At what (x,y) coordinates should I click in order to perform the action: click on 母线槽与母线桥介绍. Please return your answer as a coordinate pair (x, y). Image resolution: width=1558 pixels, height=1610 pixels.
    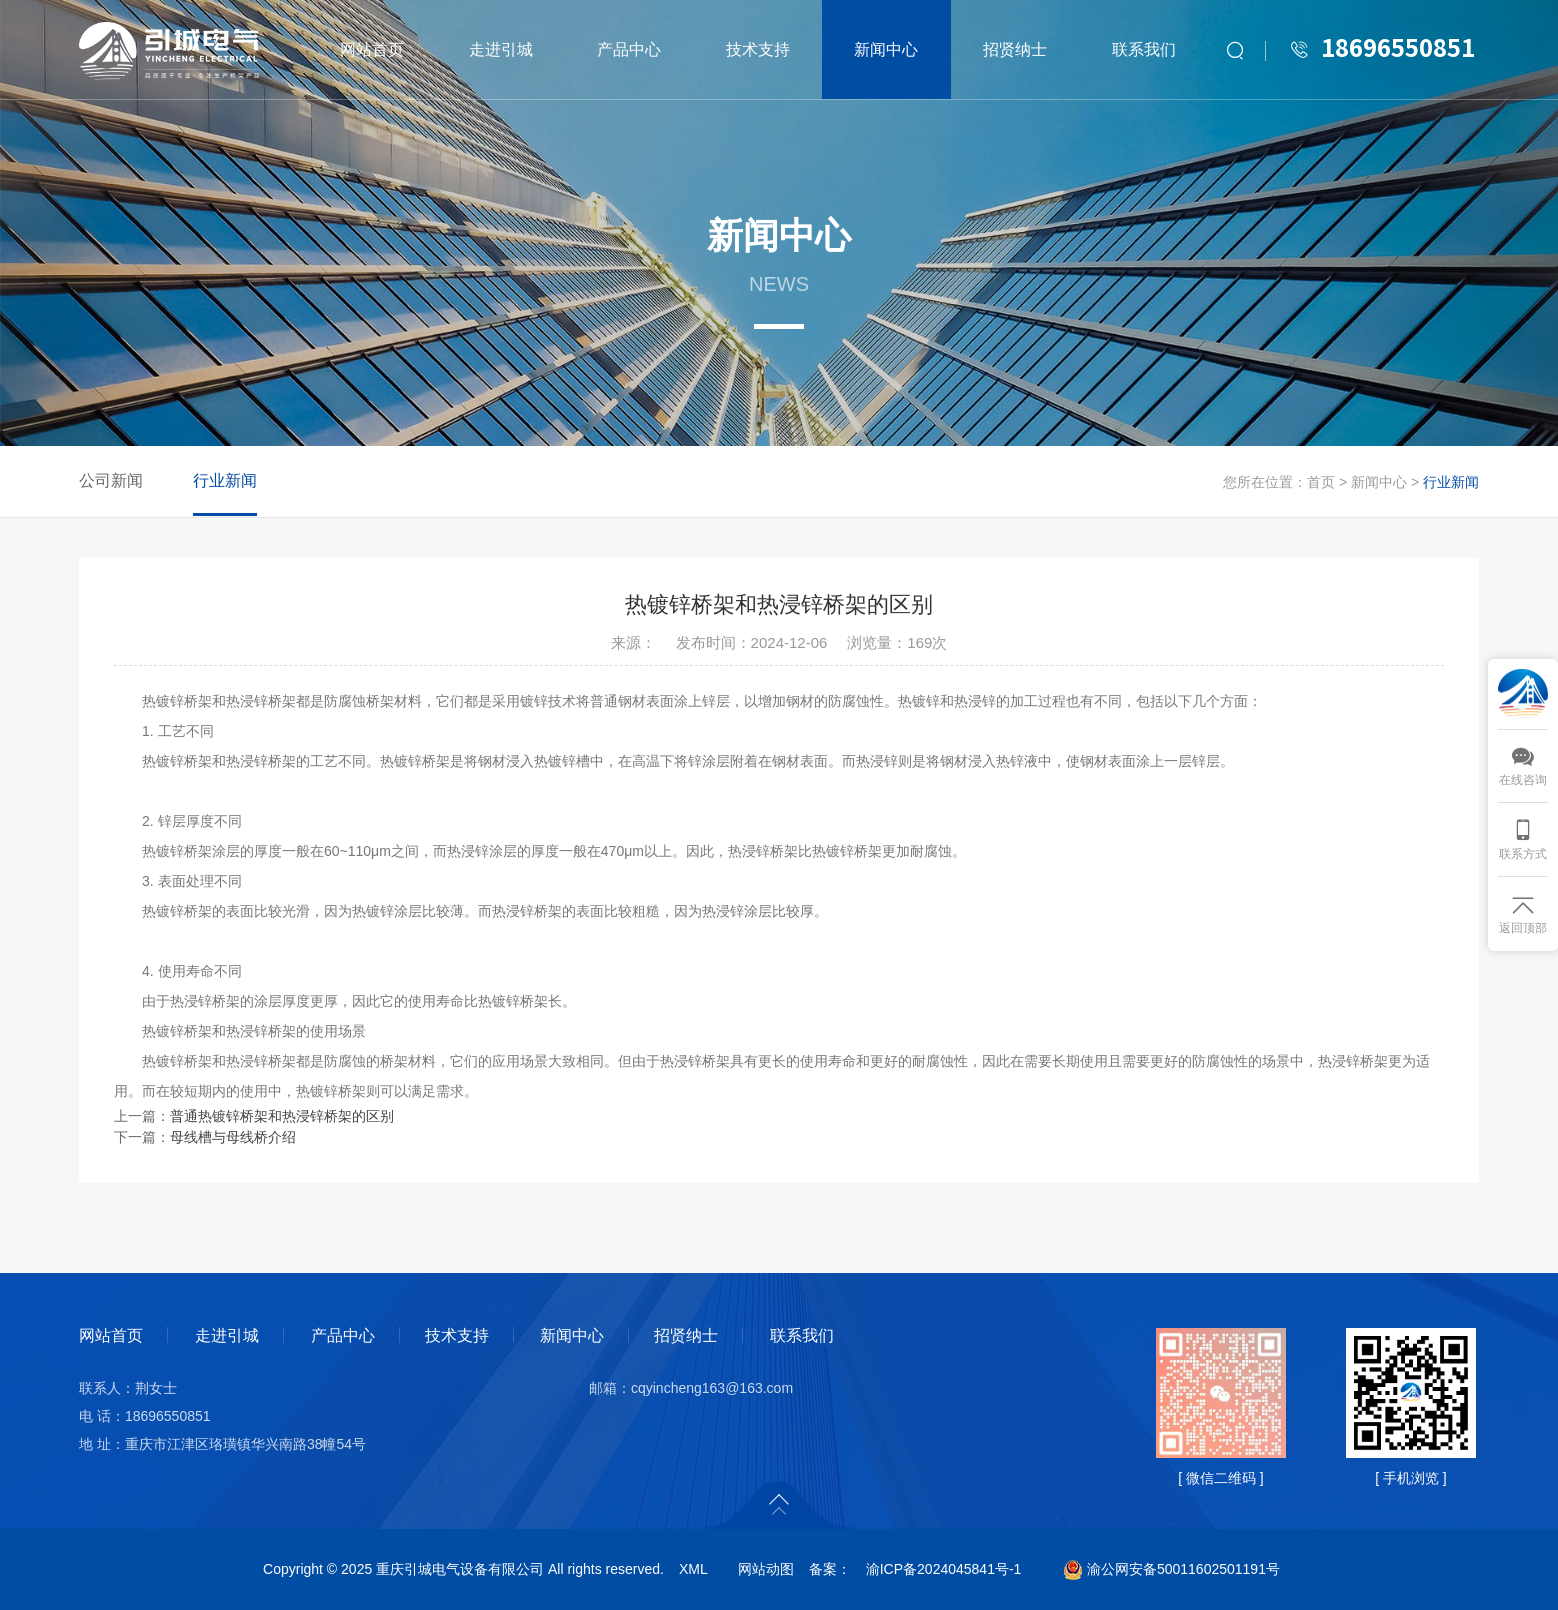
    Looking at the image, I should click on (233, 1137).